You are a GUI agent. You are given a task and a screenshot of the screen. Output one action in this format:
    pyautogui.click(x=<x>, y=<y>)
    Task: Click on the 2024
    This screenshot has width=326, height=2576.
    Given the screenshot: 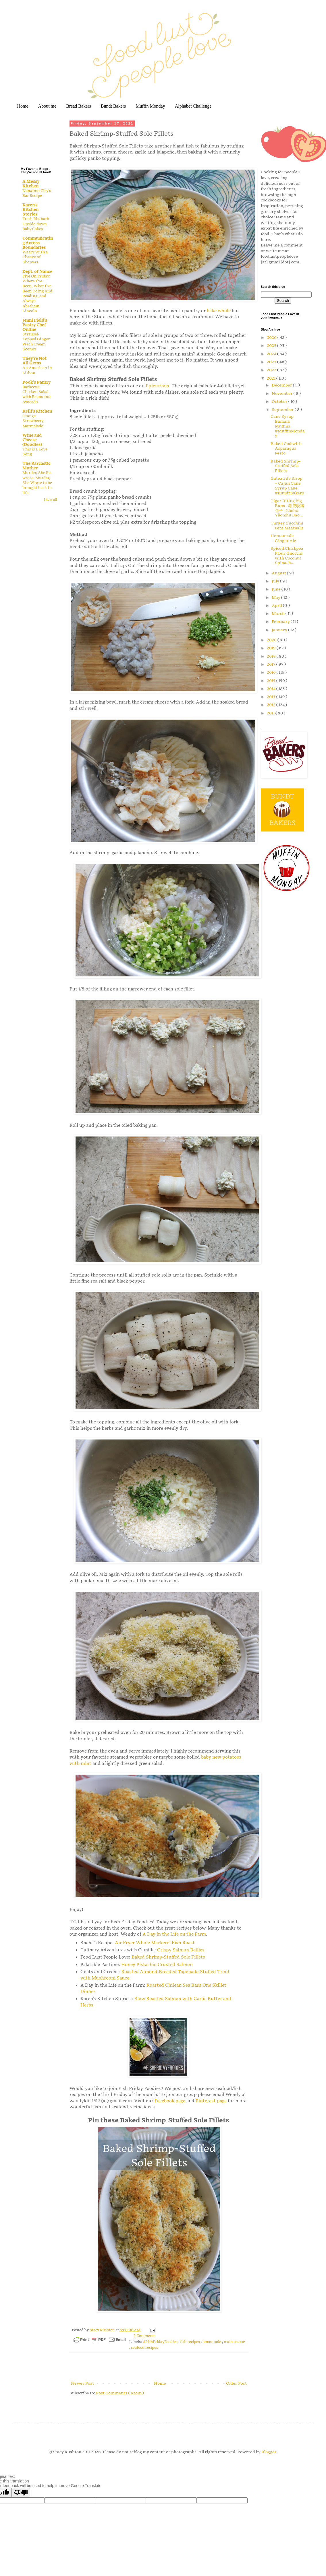 What is the action you would take?
    pyautogui.click(x=272, y=353)
    